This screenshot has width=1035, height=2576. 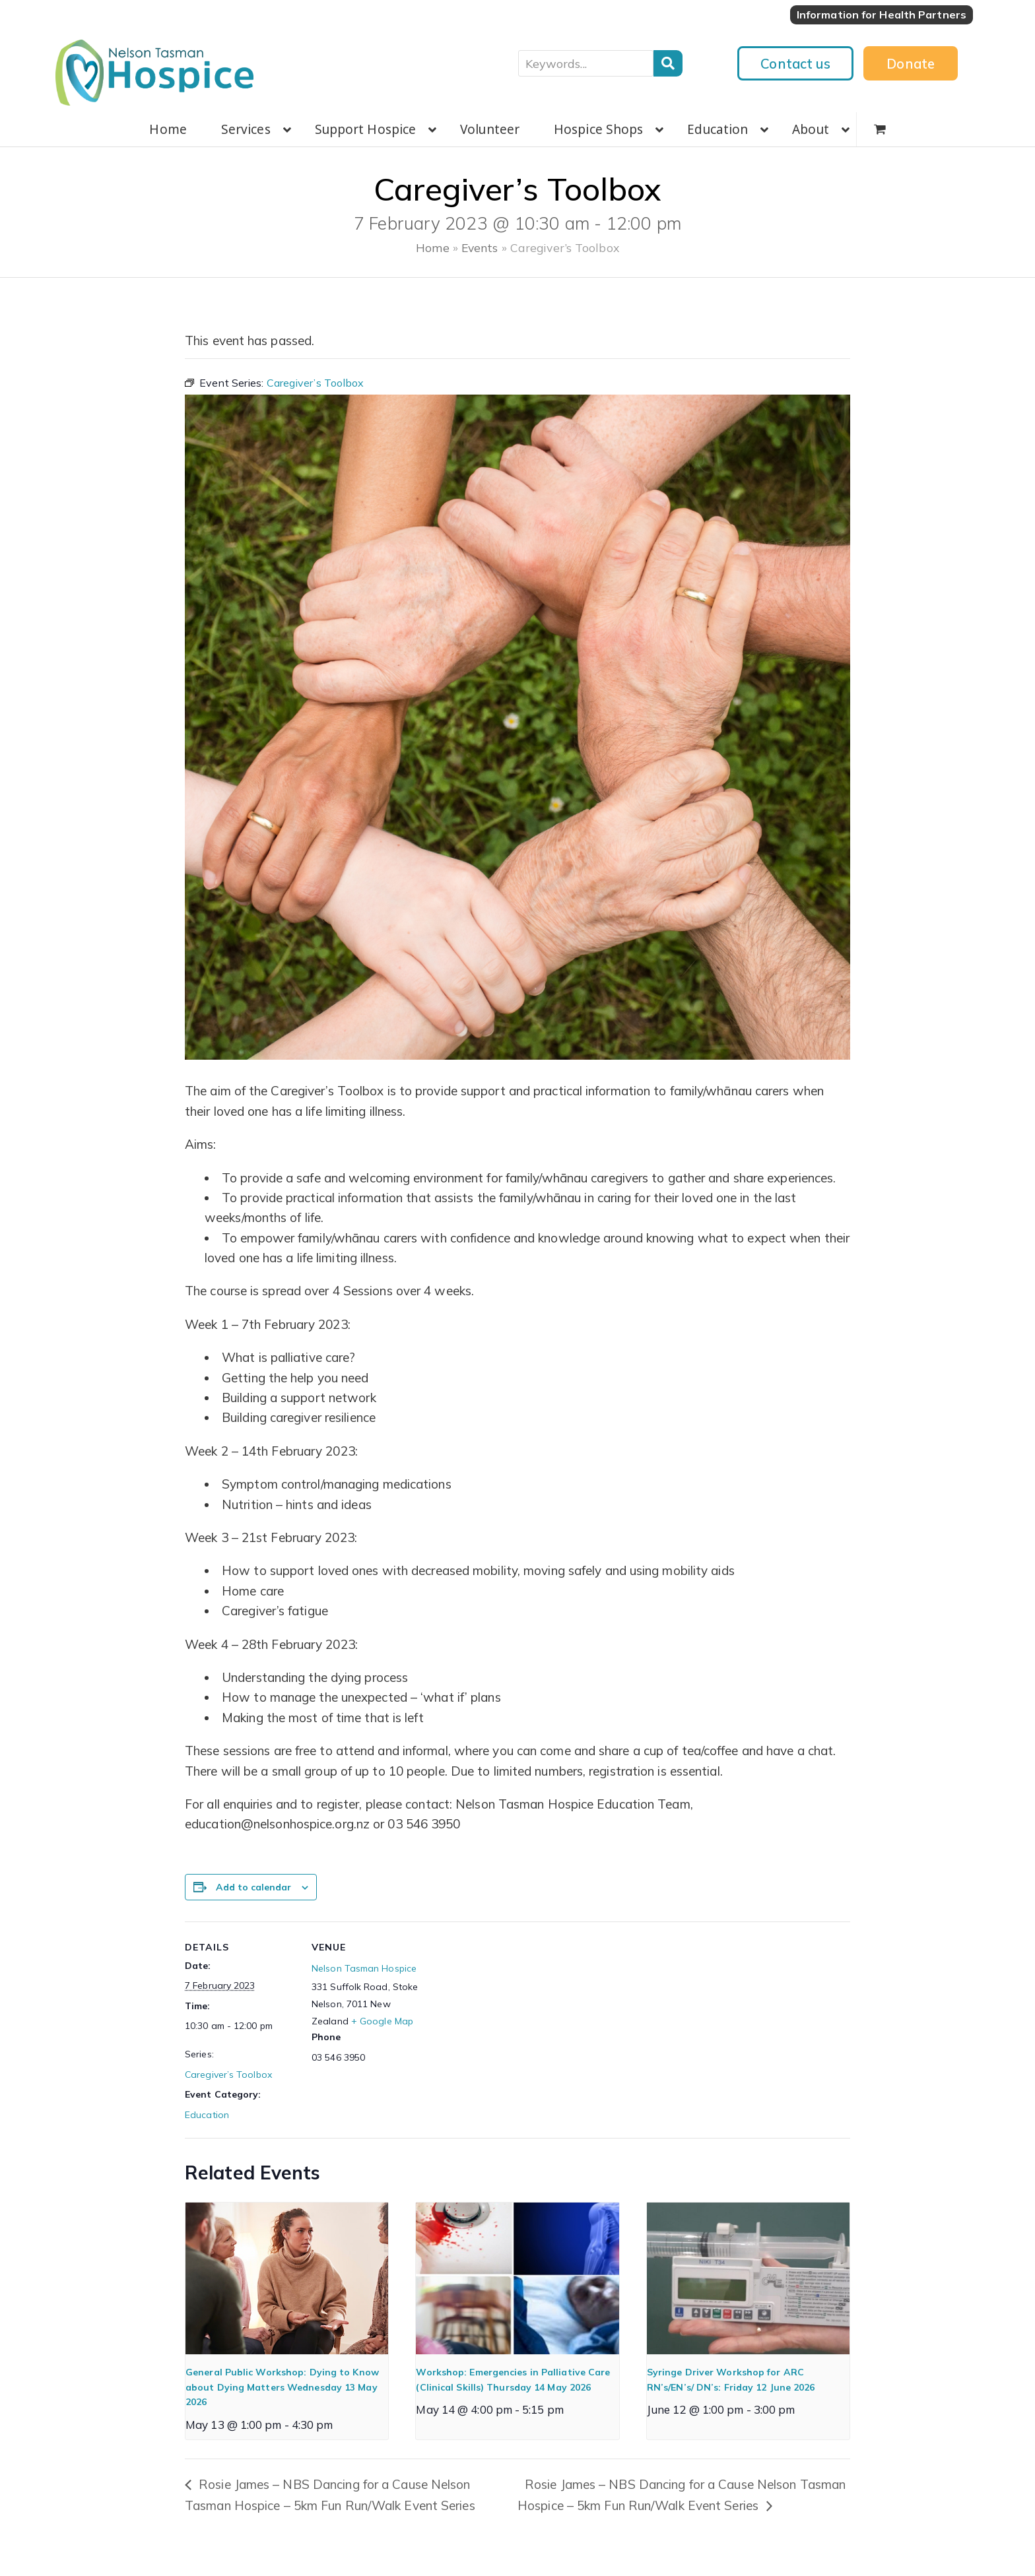 What do you see at coordinates (479, 247) in the screenshot?
I see `Events` at bounding box center [479, 247].